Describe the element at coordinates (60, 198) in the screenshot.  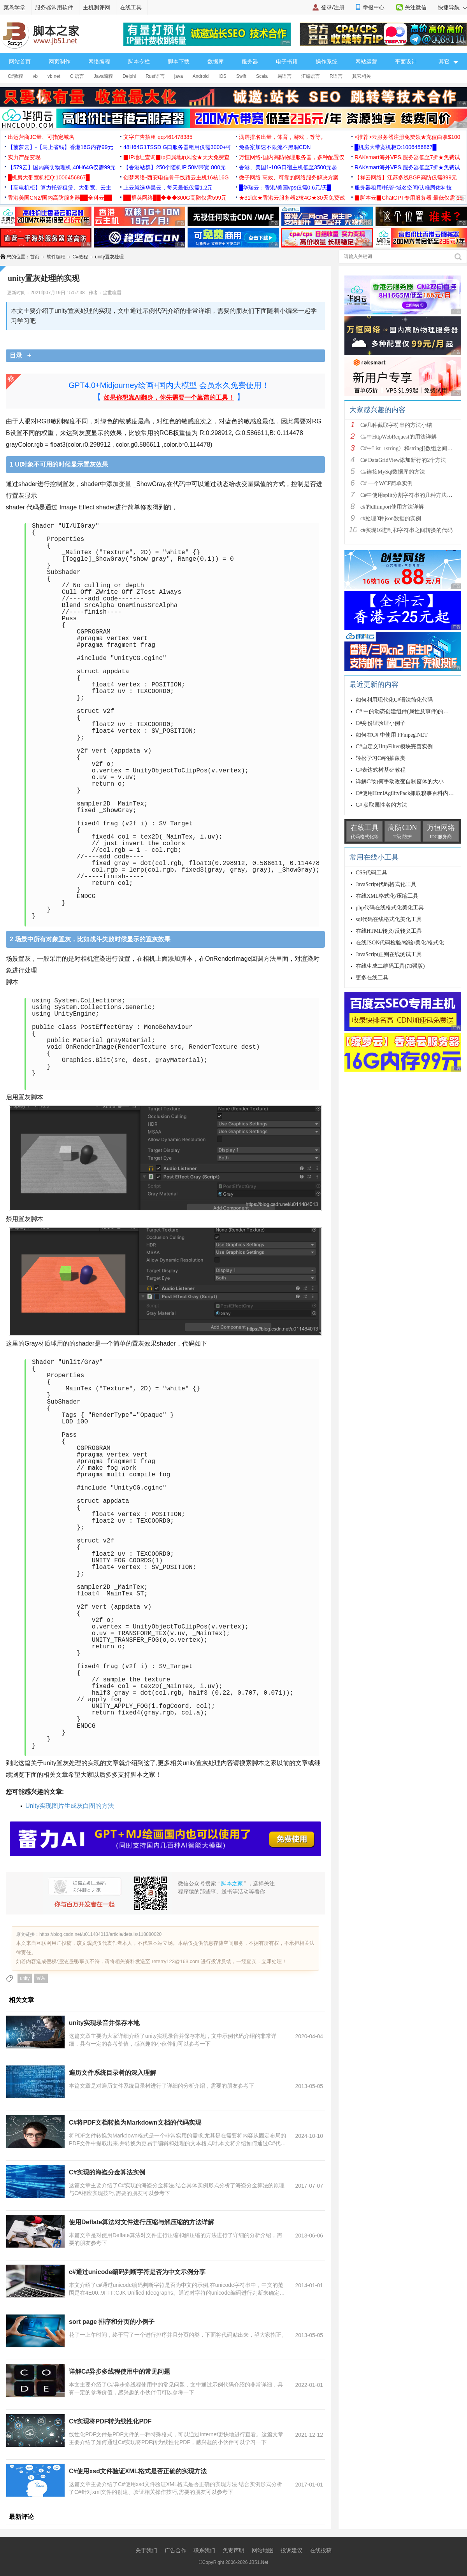
I see `香港美国CN2/国内高防服务器██全科云██` at that location.